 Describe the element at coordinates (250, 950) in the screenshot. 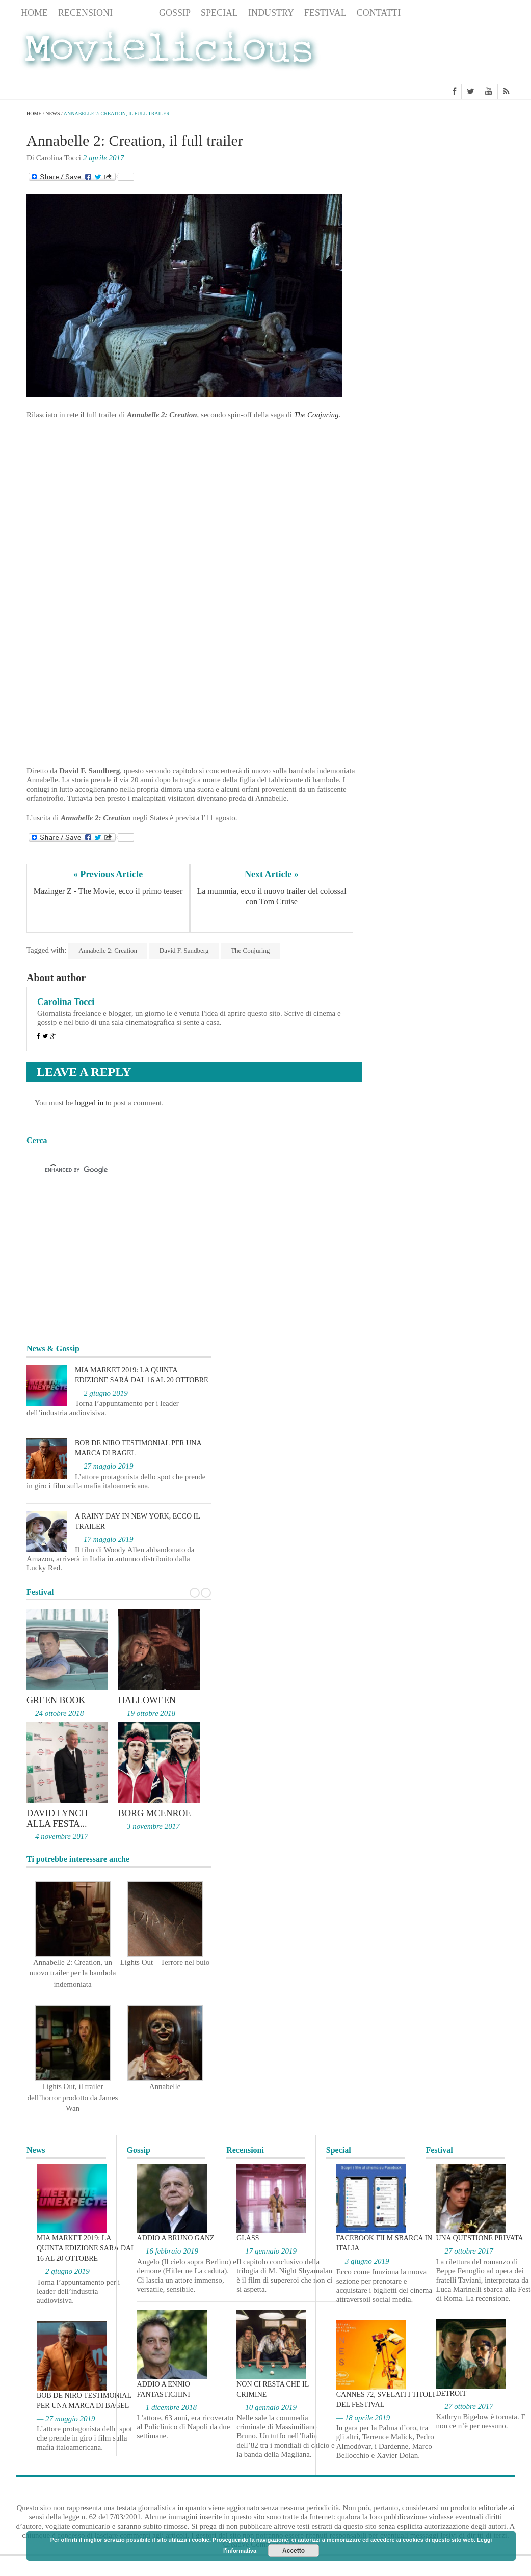

I see `The Conjuring` at that location.